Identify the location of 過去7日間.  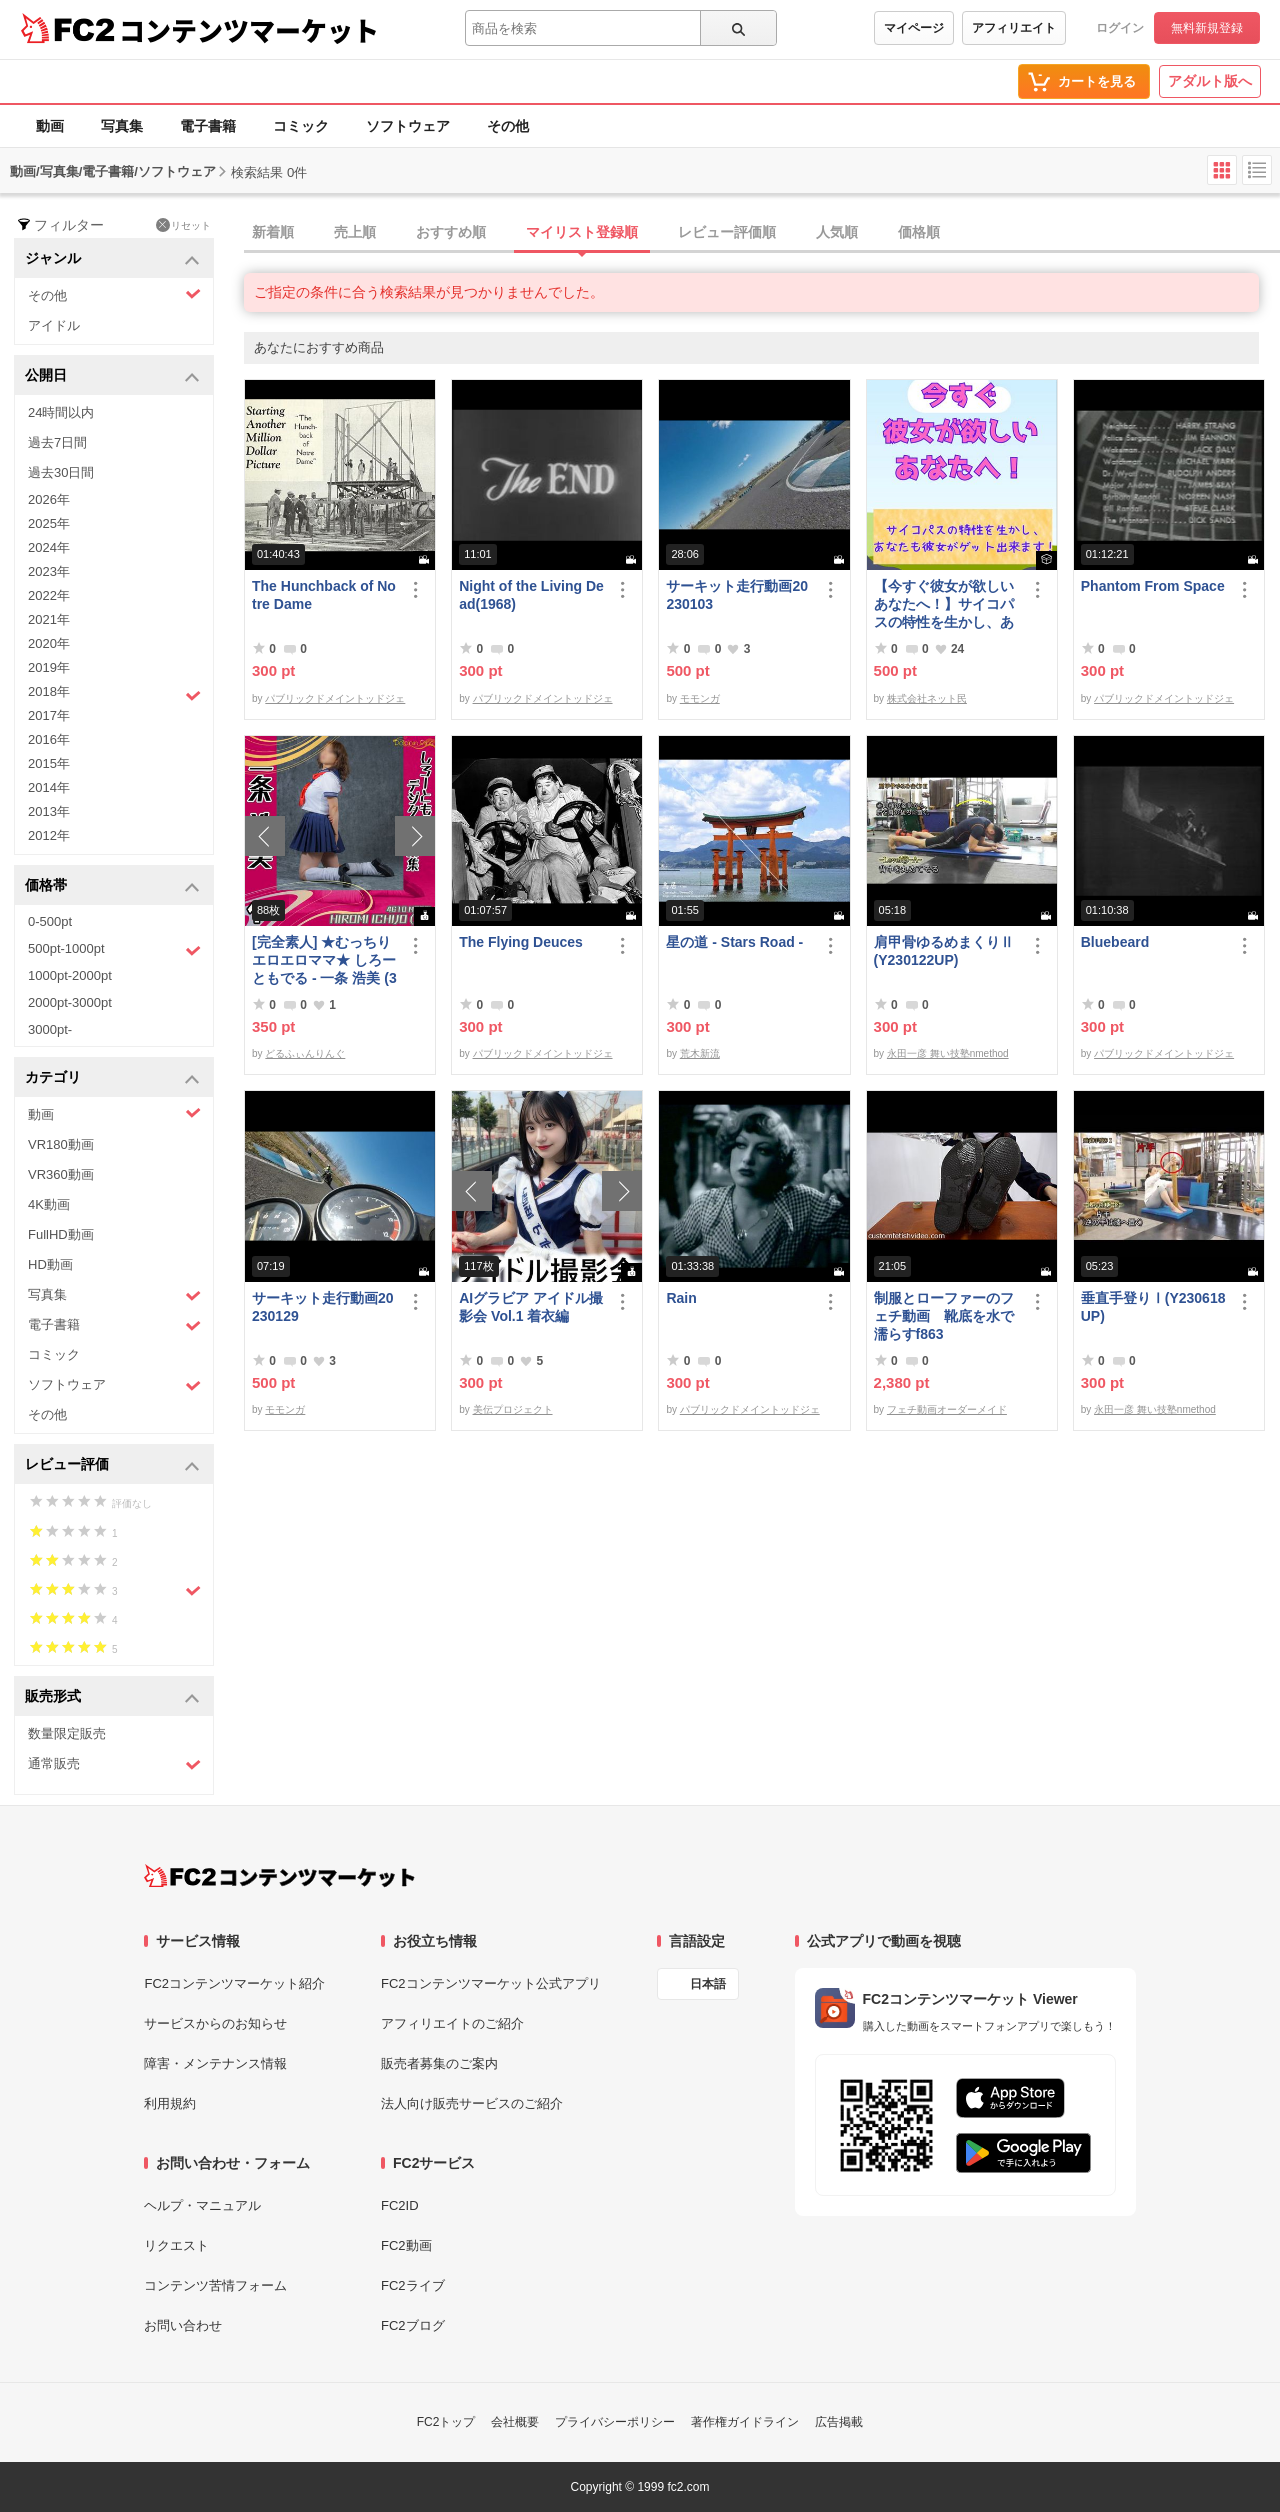
(57, 442).